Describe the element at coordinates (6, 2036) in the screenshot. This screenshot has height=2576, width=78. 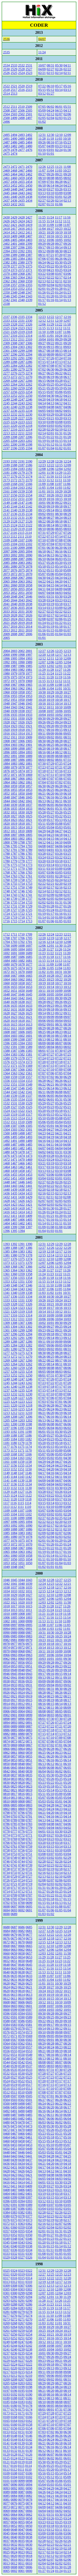
I see `0572` at that location.